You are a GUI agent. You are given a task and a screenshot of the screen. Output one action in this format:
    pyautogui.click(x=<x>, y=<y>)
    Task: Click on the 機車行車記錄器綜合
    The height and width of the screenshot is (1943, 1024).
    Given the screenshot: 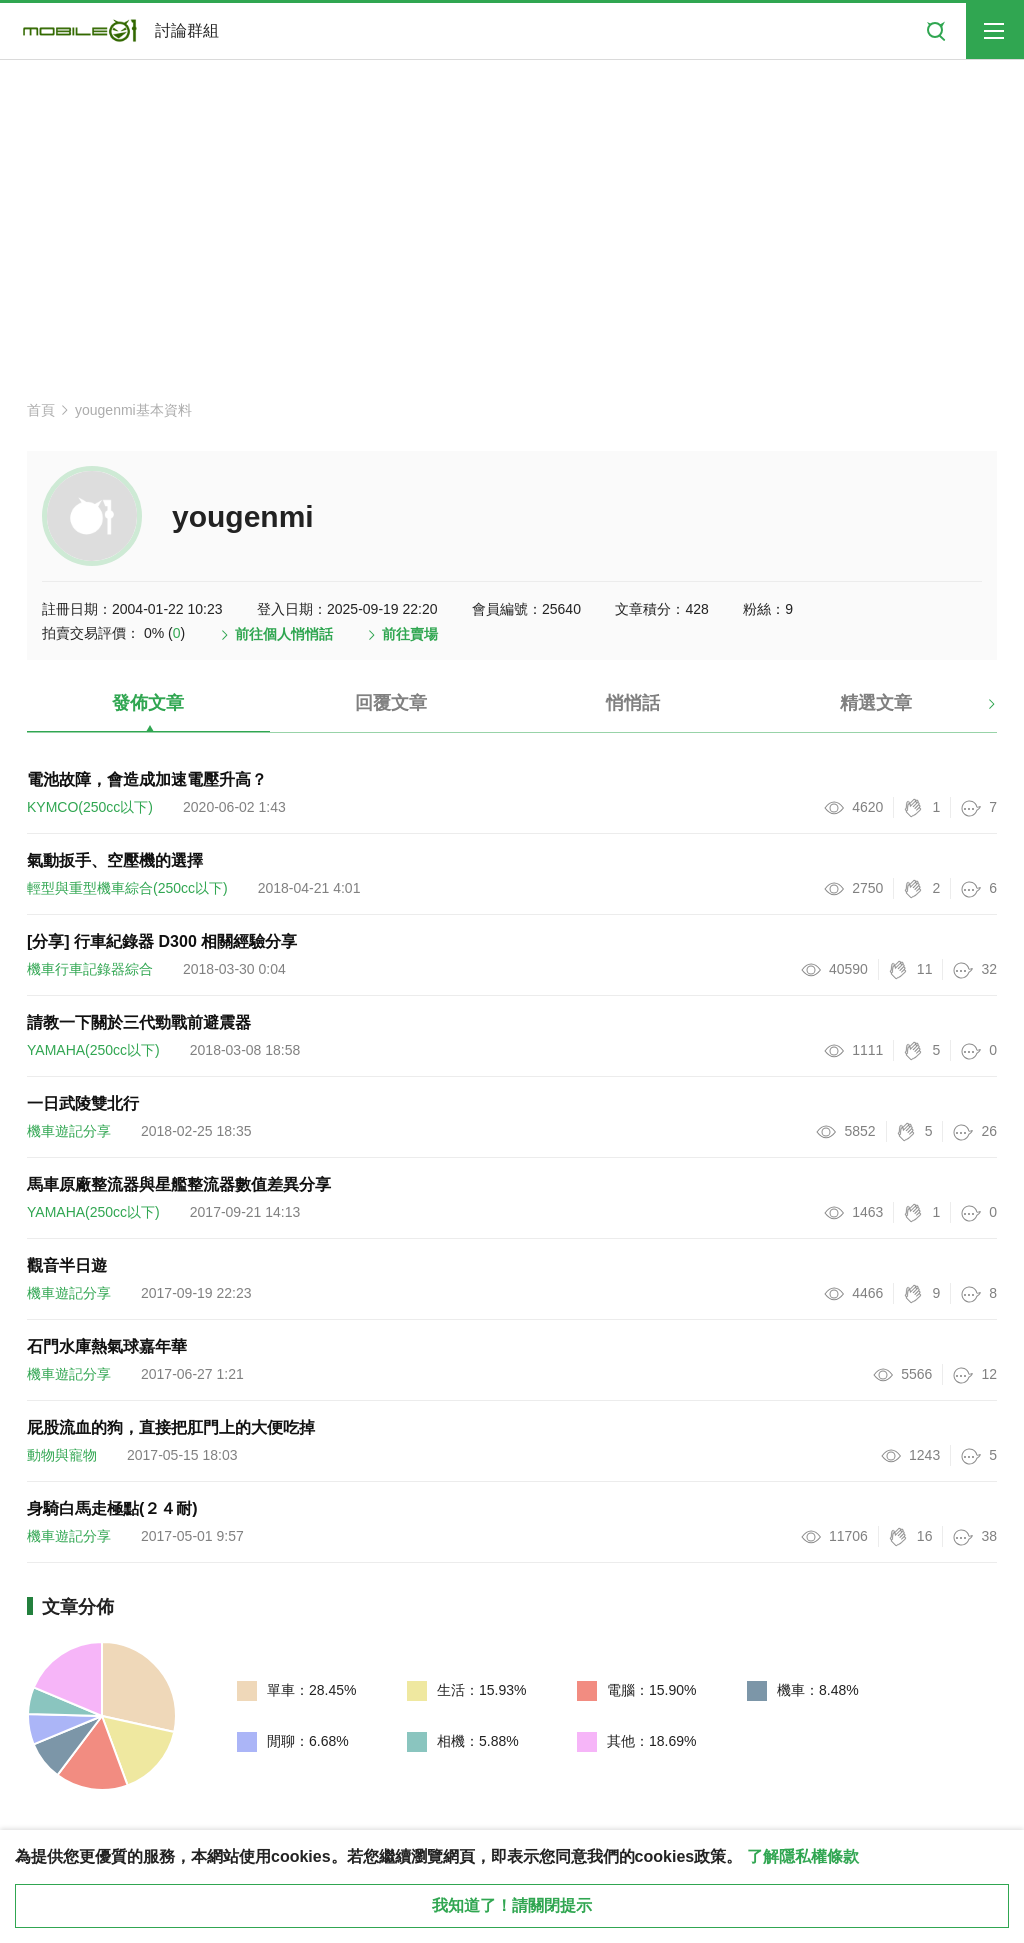 What is the action you would take?
    pyautogui.click(x=90, y=969)
    